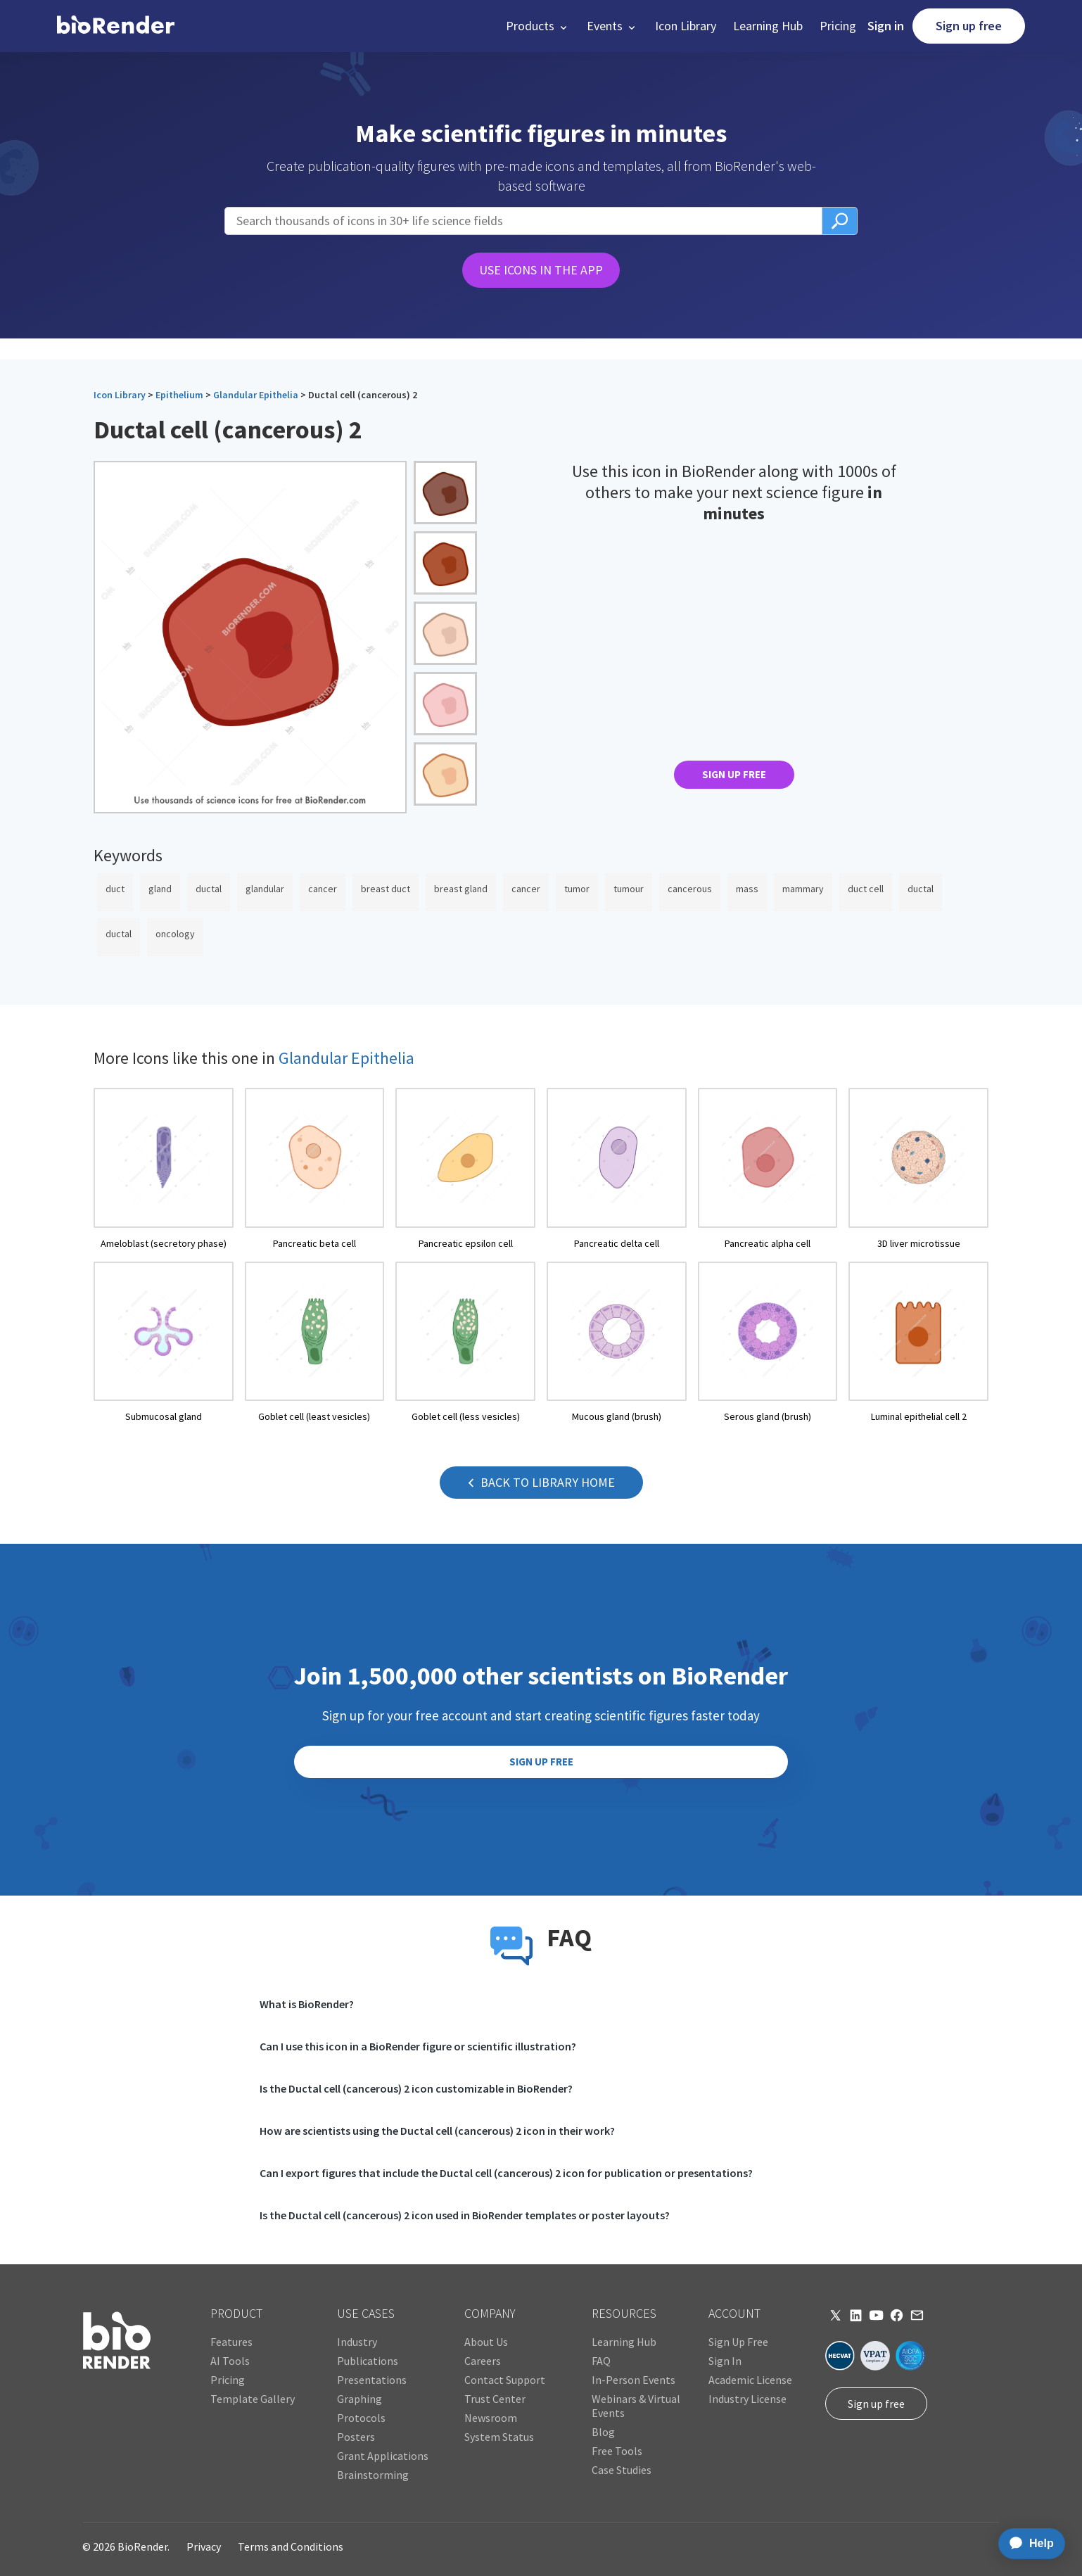 Image resolution: width=1082 pixels, height=2576 pixels. What do you see at coordinates (115, 26) in the screenshot?
I see `[home]` at bounding box center [115, 26].